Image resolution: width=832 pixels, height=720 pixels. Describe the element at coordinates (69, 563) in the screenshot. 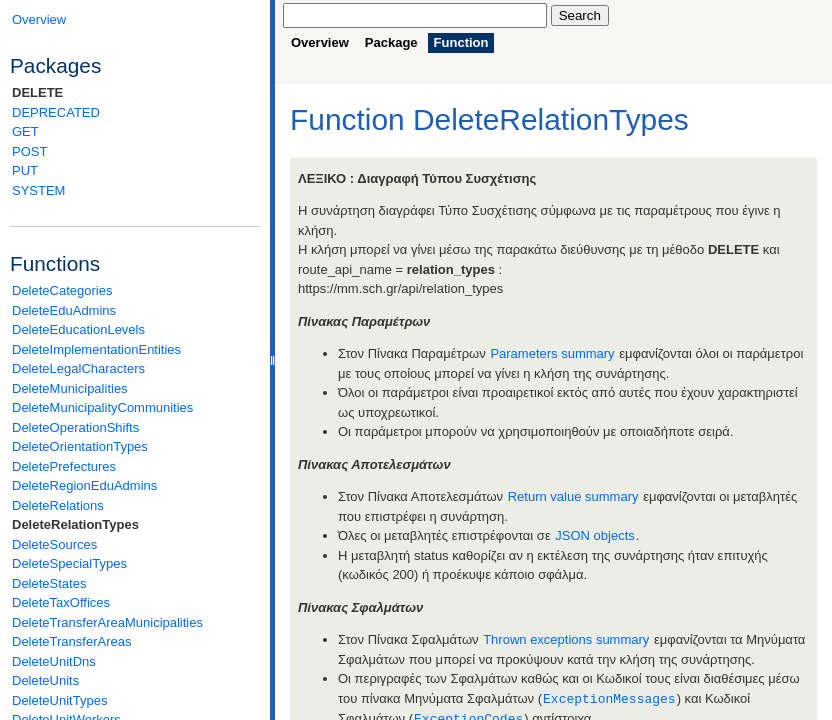

I see `DeleteSpecialTypes` at that location.